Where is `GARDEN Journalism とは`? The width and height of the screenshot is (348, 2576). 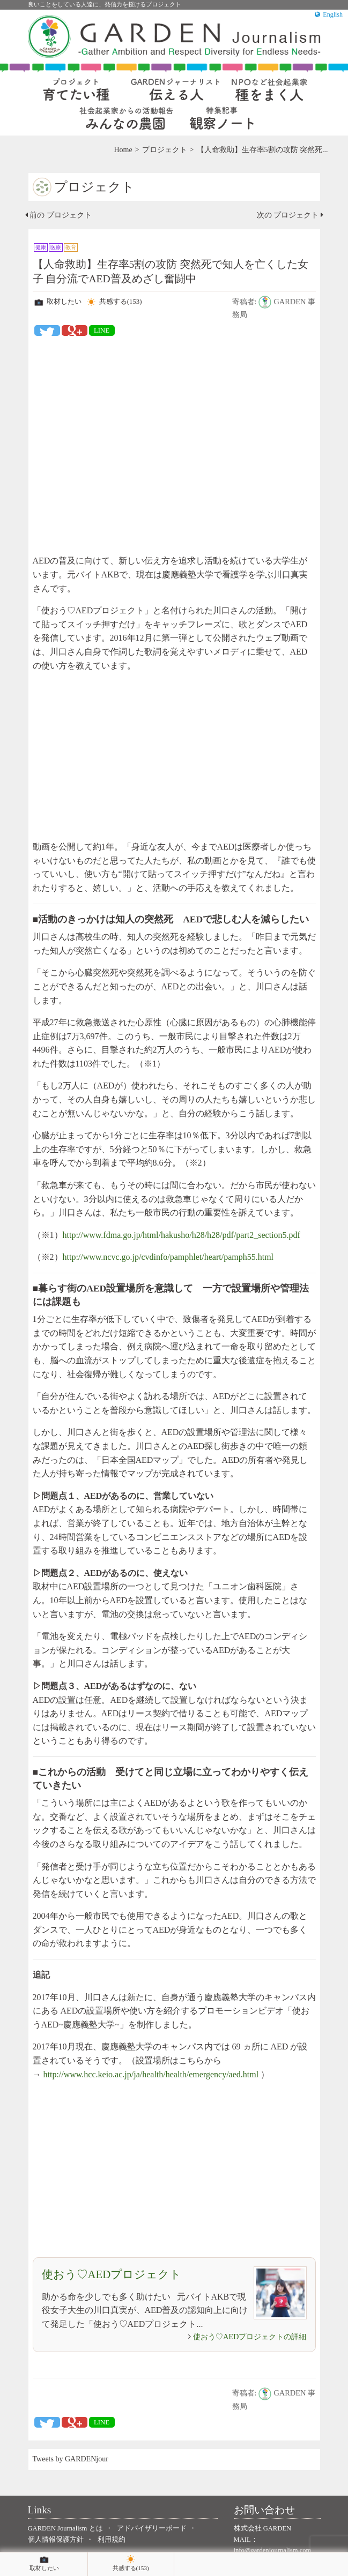
GARDEN Journalism とは is located at coordinates (65, 2528).